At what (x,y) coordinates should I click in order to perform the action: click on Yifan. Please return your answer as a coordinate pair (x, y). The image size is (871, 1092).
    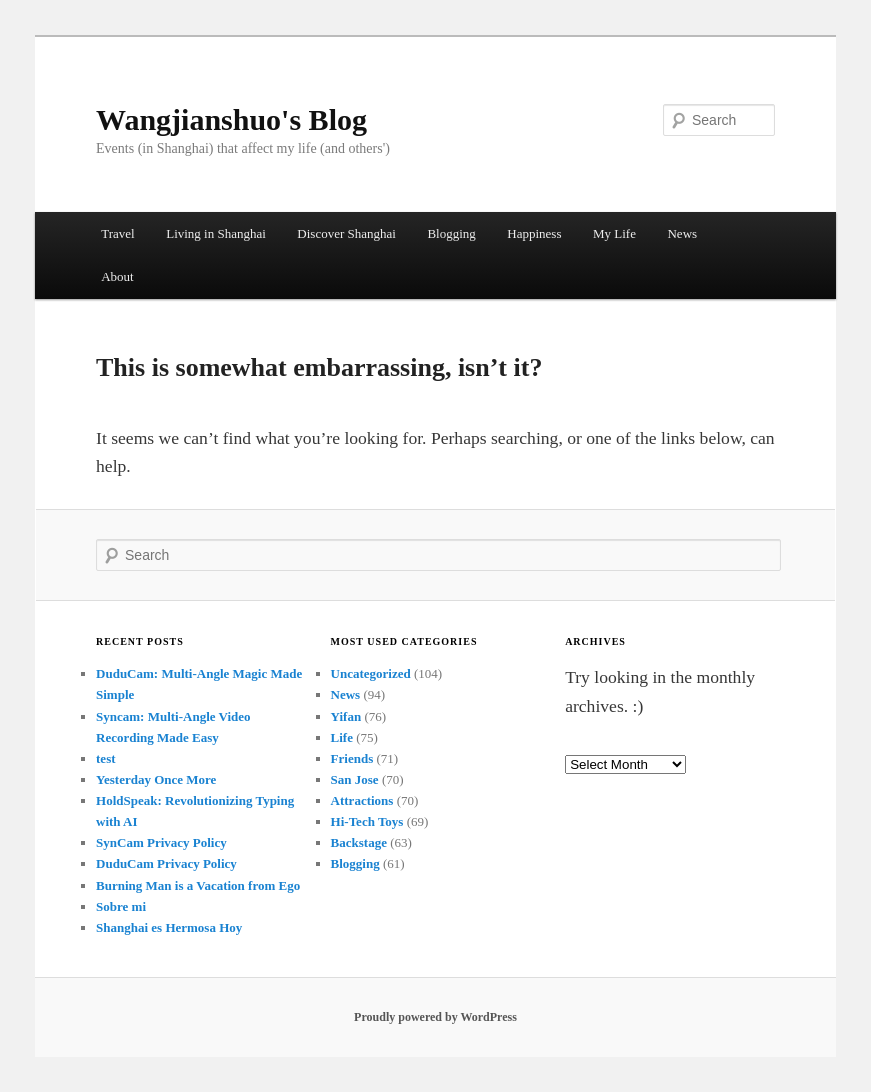
    Looking at the image, I should click on (346, 716).